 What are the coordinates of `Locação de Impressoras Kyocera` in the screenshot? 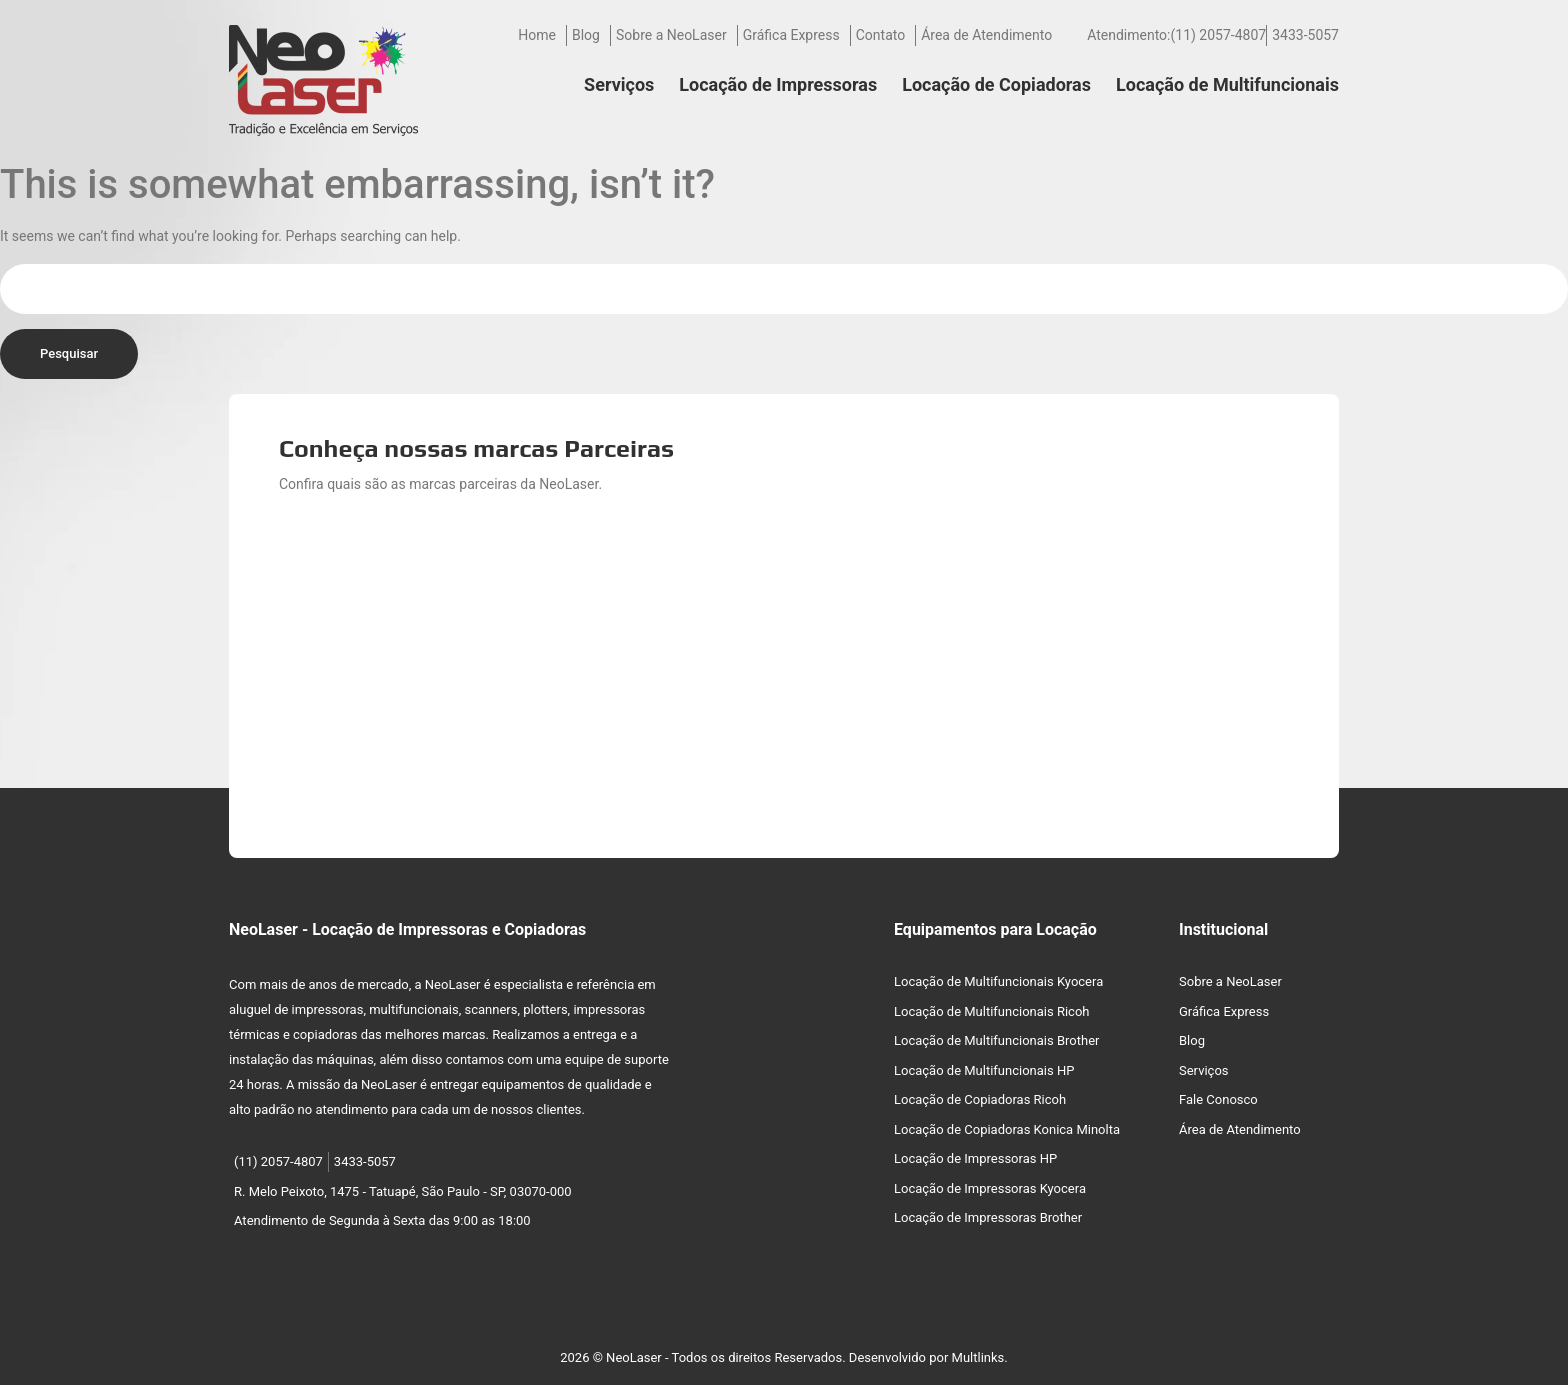 It's located at (990, 1188).